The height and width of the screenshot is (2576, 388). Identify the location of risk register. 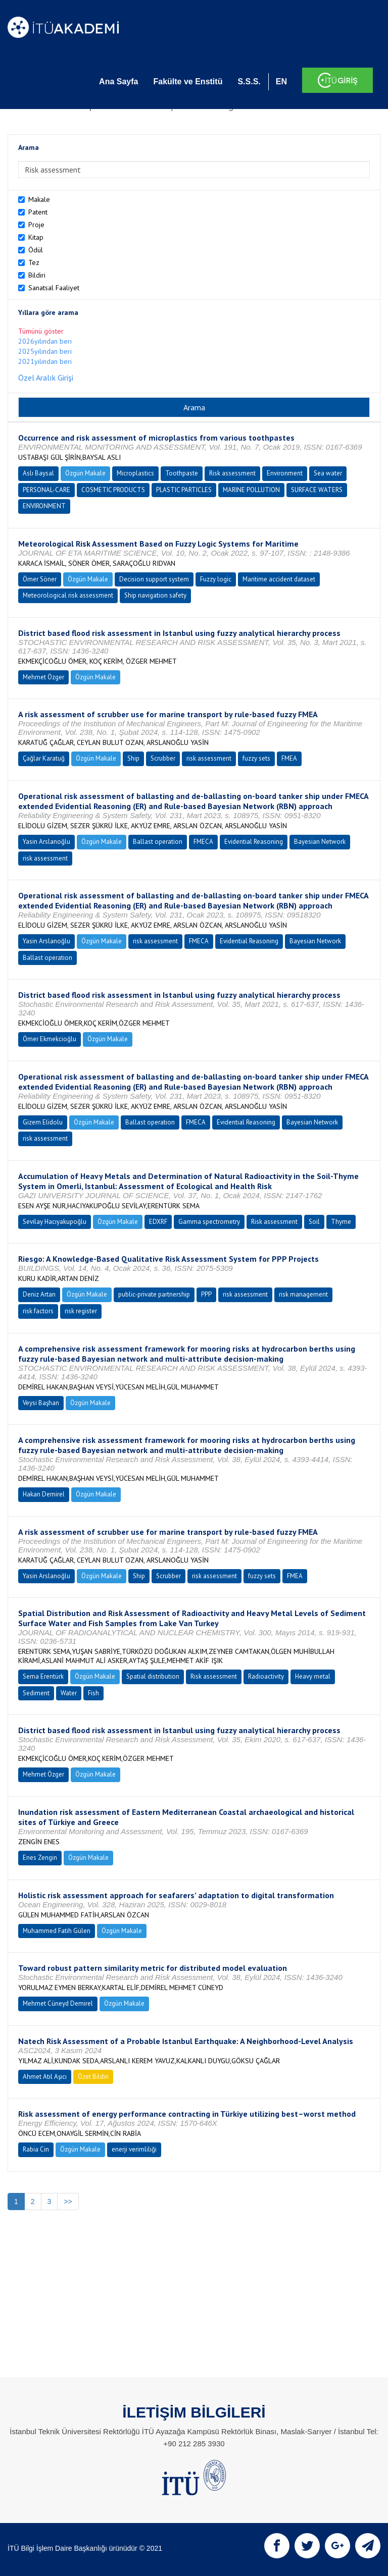
(81, 1311).